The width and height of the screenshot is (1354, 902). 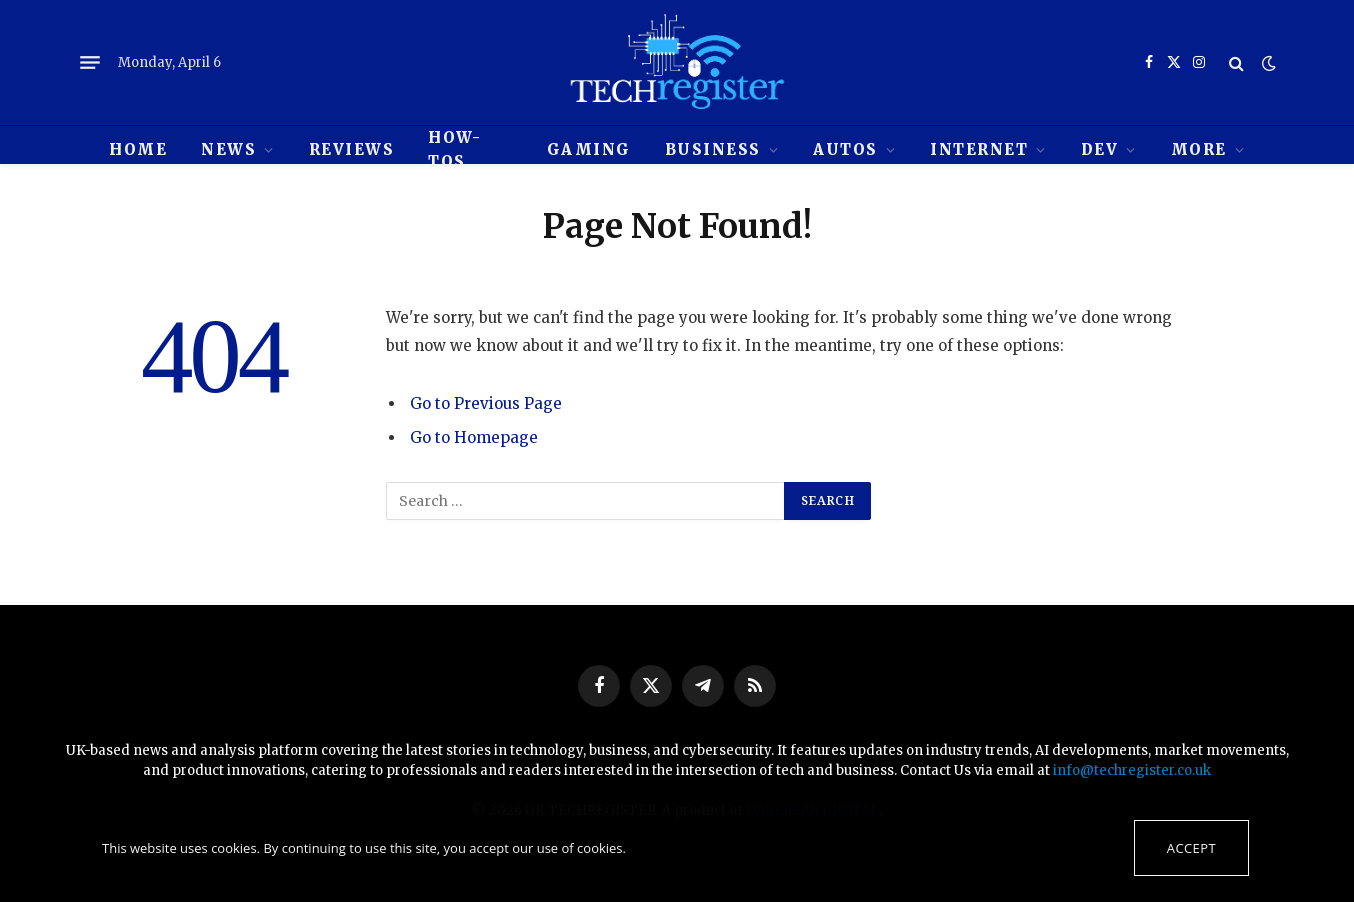 I want to click on Go to Previous Page, so click(x=486, y=403).